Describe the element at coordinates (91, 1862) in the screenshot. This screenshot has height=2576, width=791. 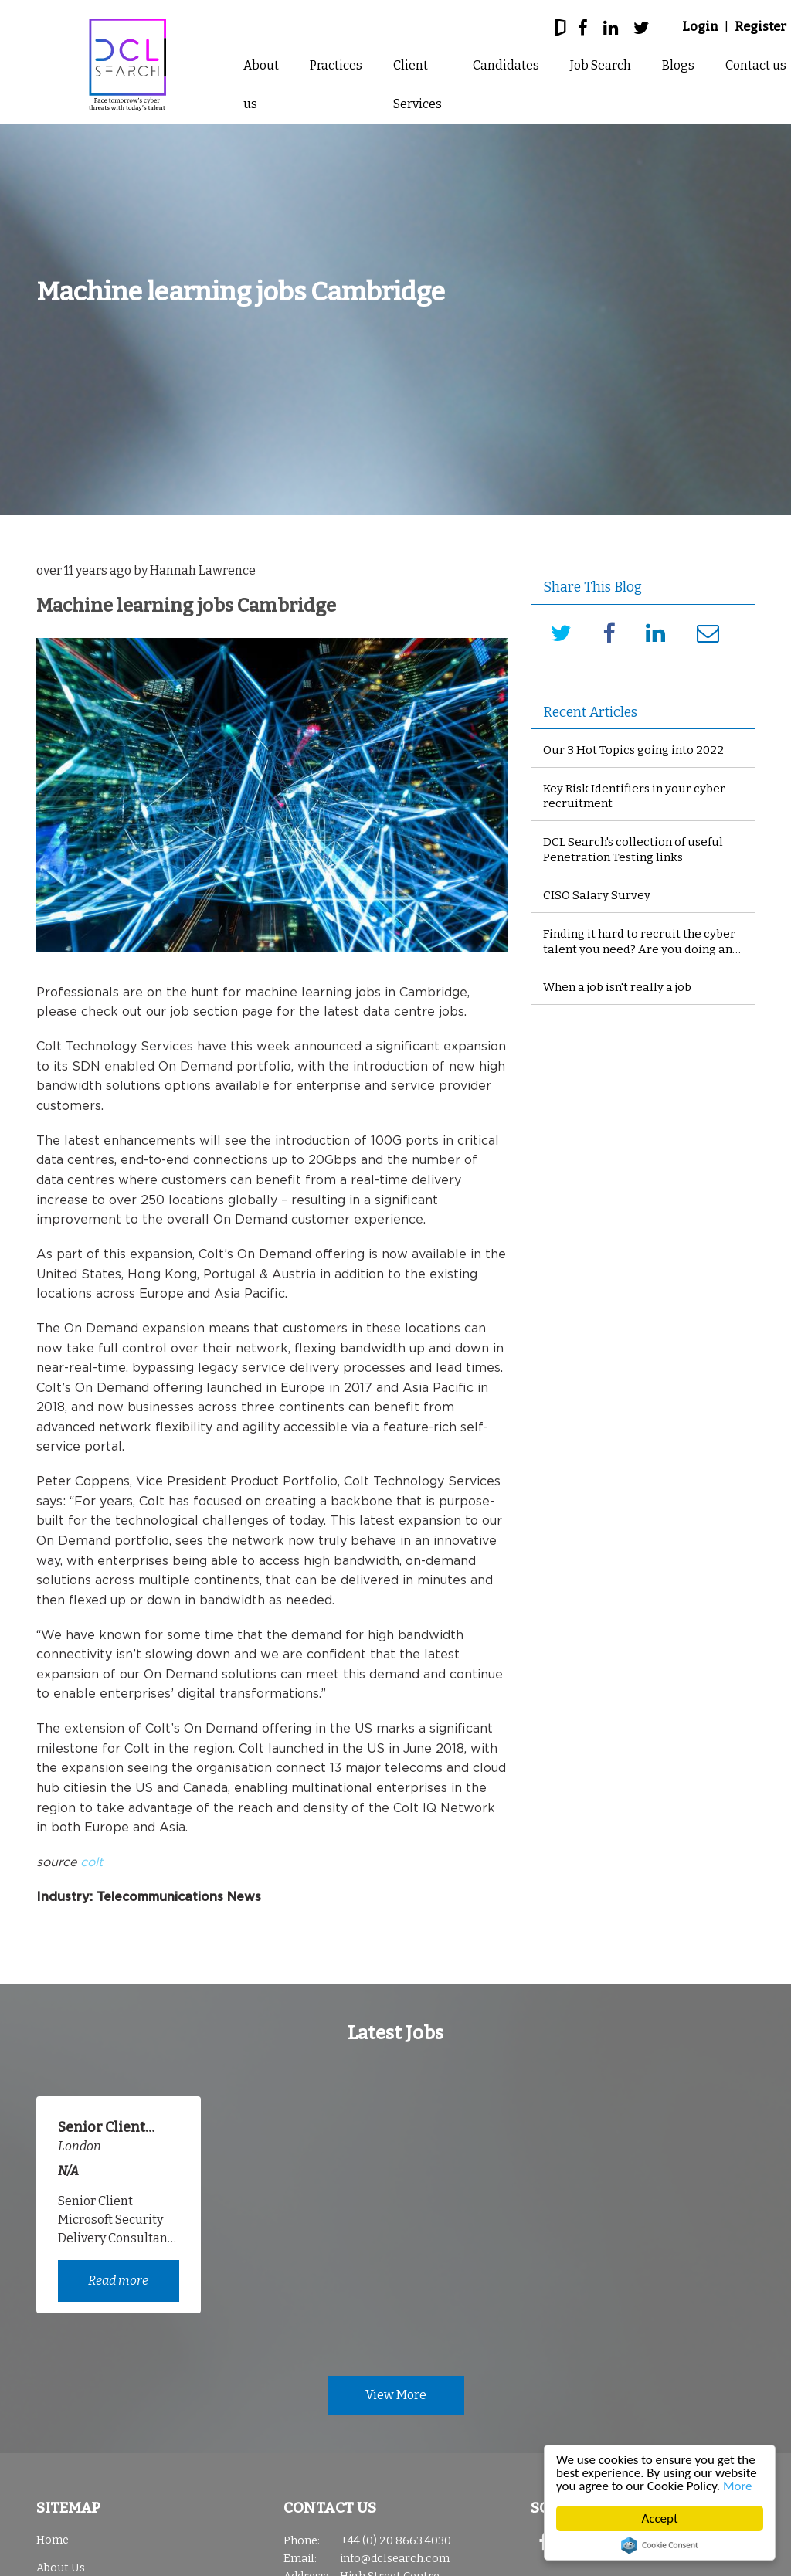
I see `colt` at that location.